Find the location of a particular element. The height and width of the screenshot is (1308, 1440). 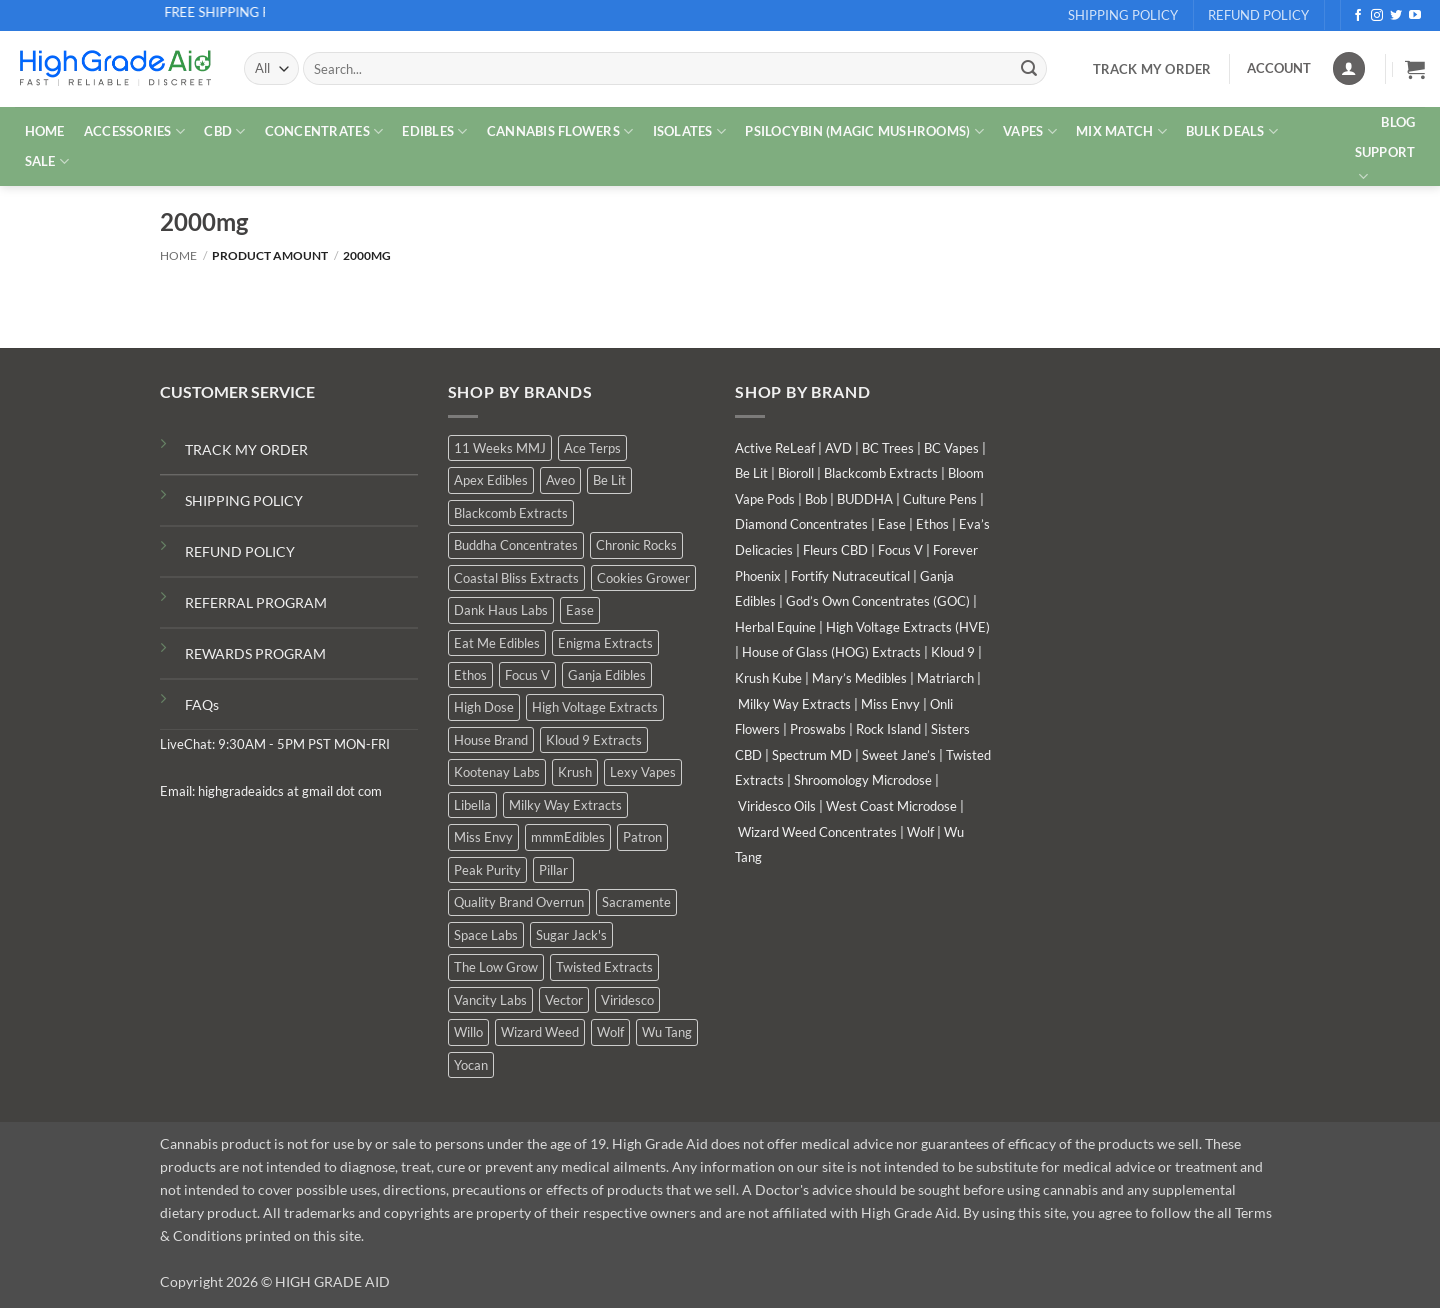

Bioroll is located at coordinates (796, 473).